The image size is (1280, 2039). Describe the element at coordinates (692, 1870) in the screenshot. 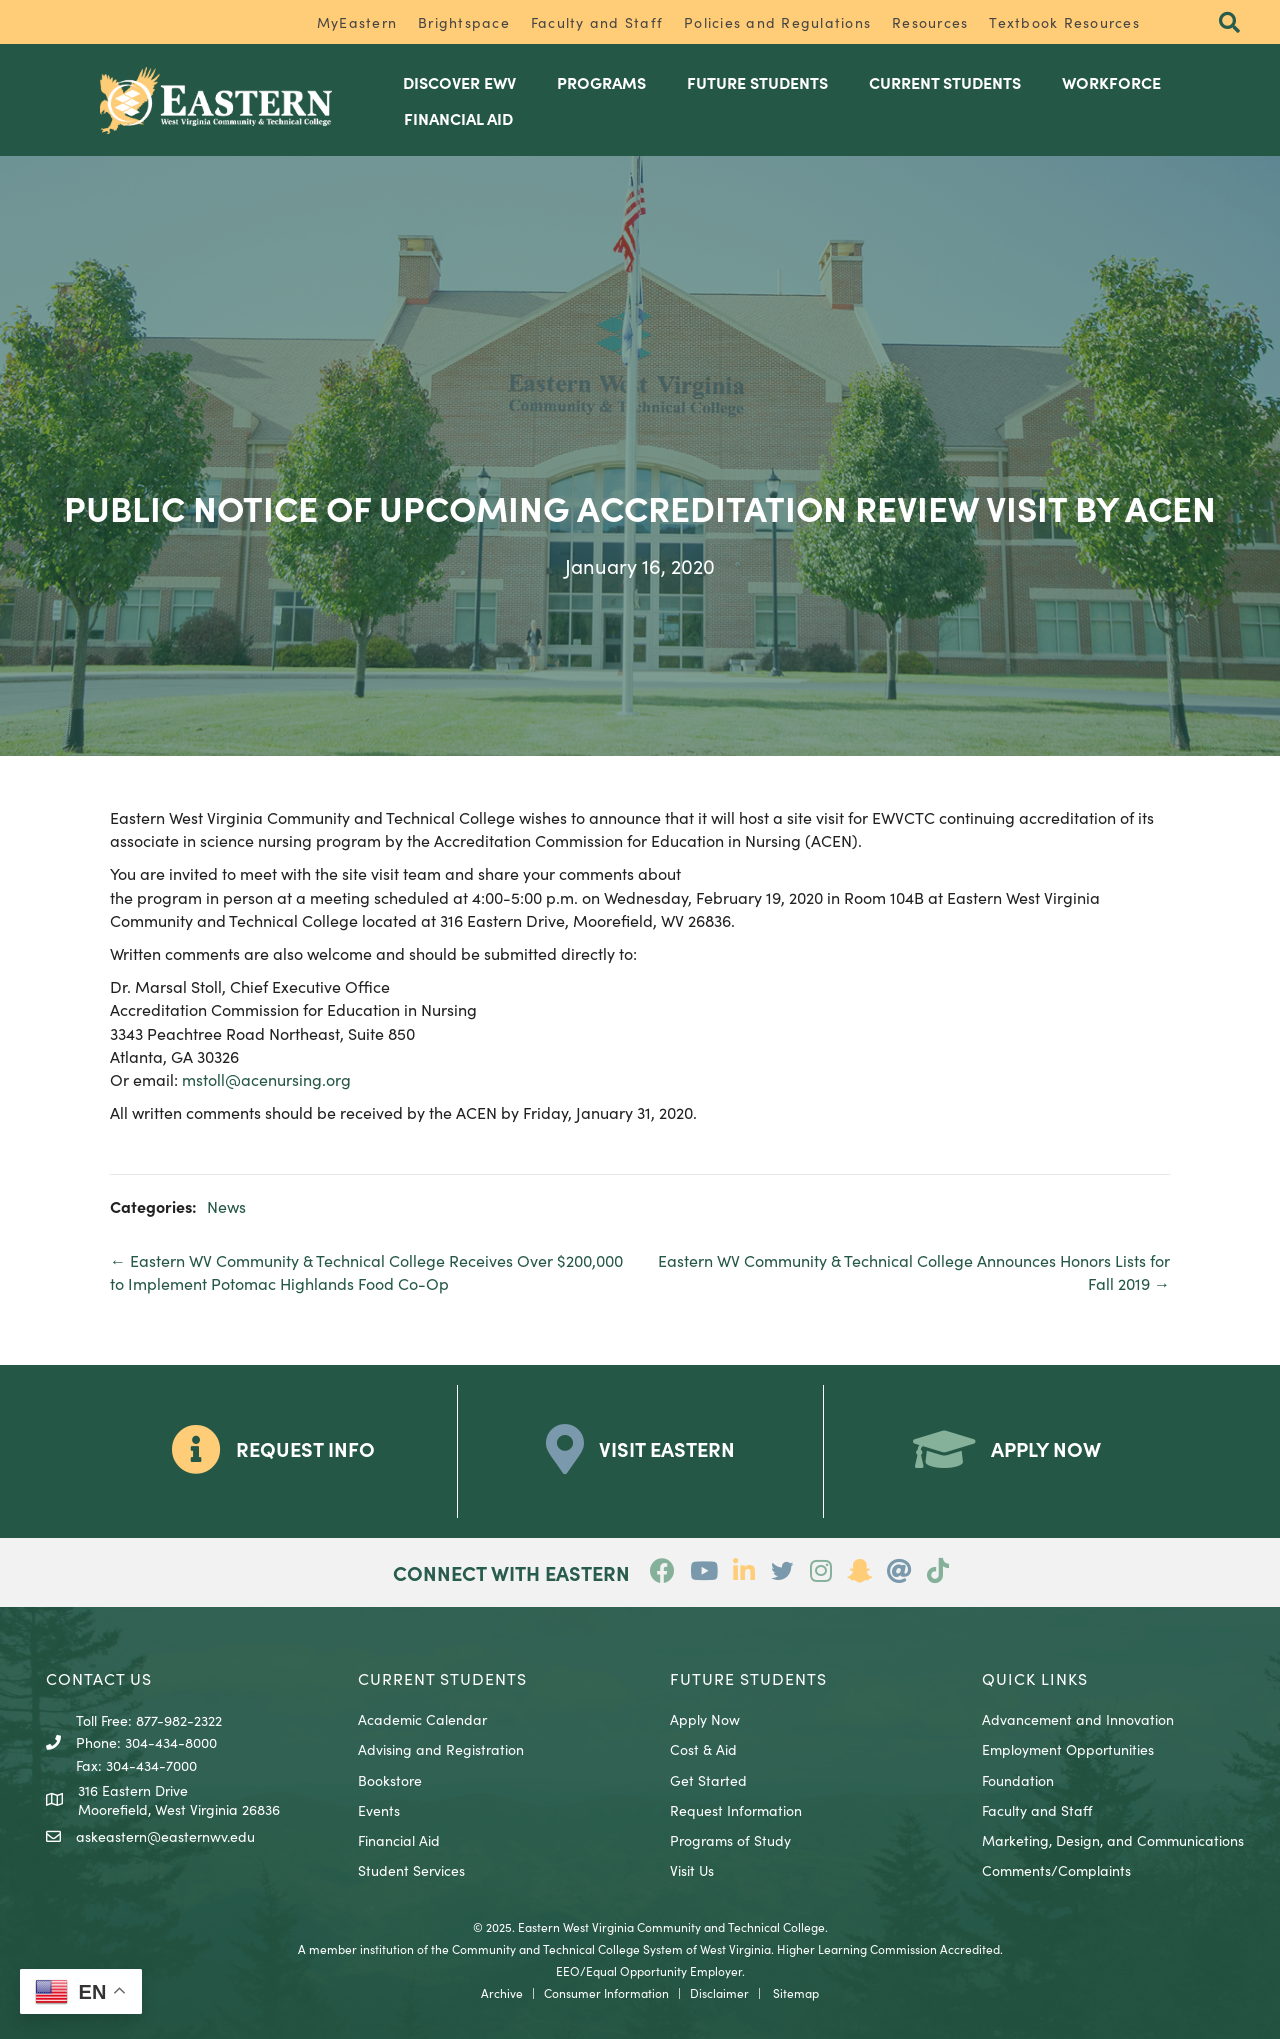

I see `Visit Us` at that location.